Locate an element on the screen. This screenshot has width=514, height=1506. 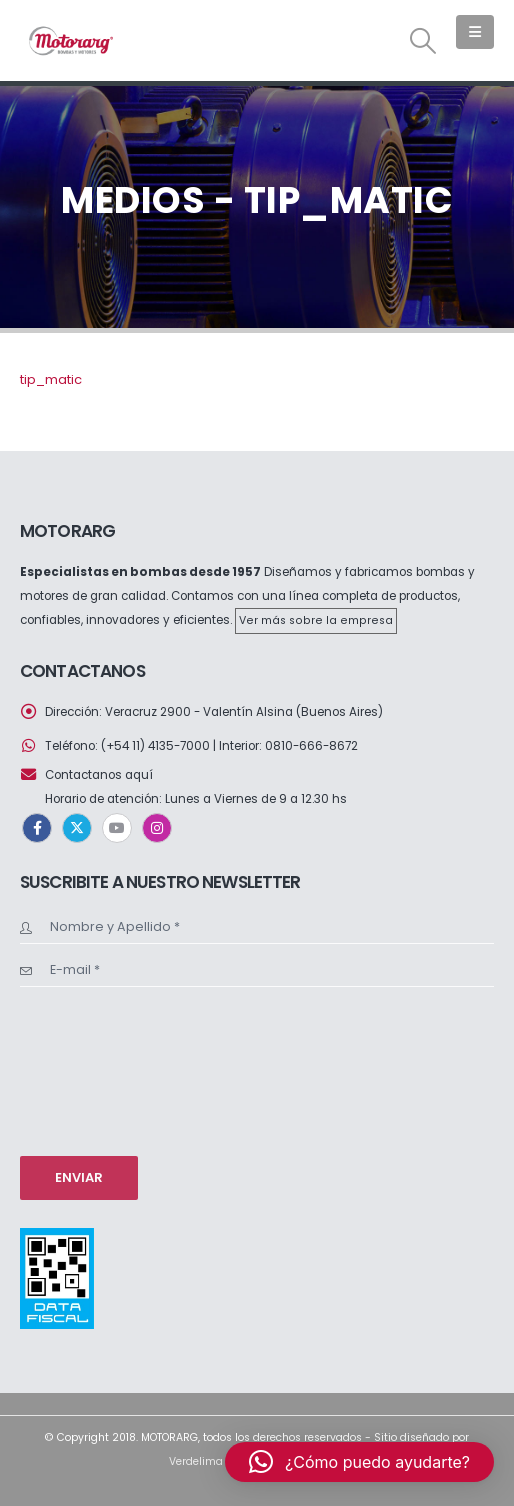
[presentation] is located at coordinates (102, 1069).